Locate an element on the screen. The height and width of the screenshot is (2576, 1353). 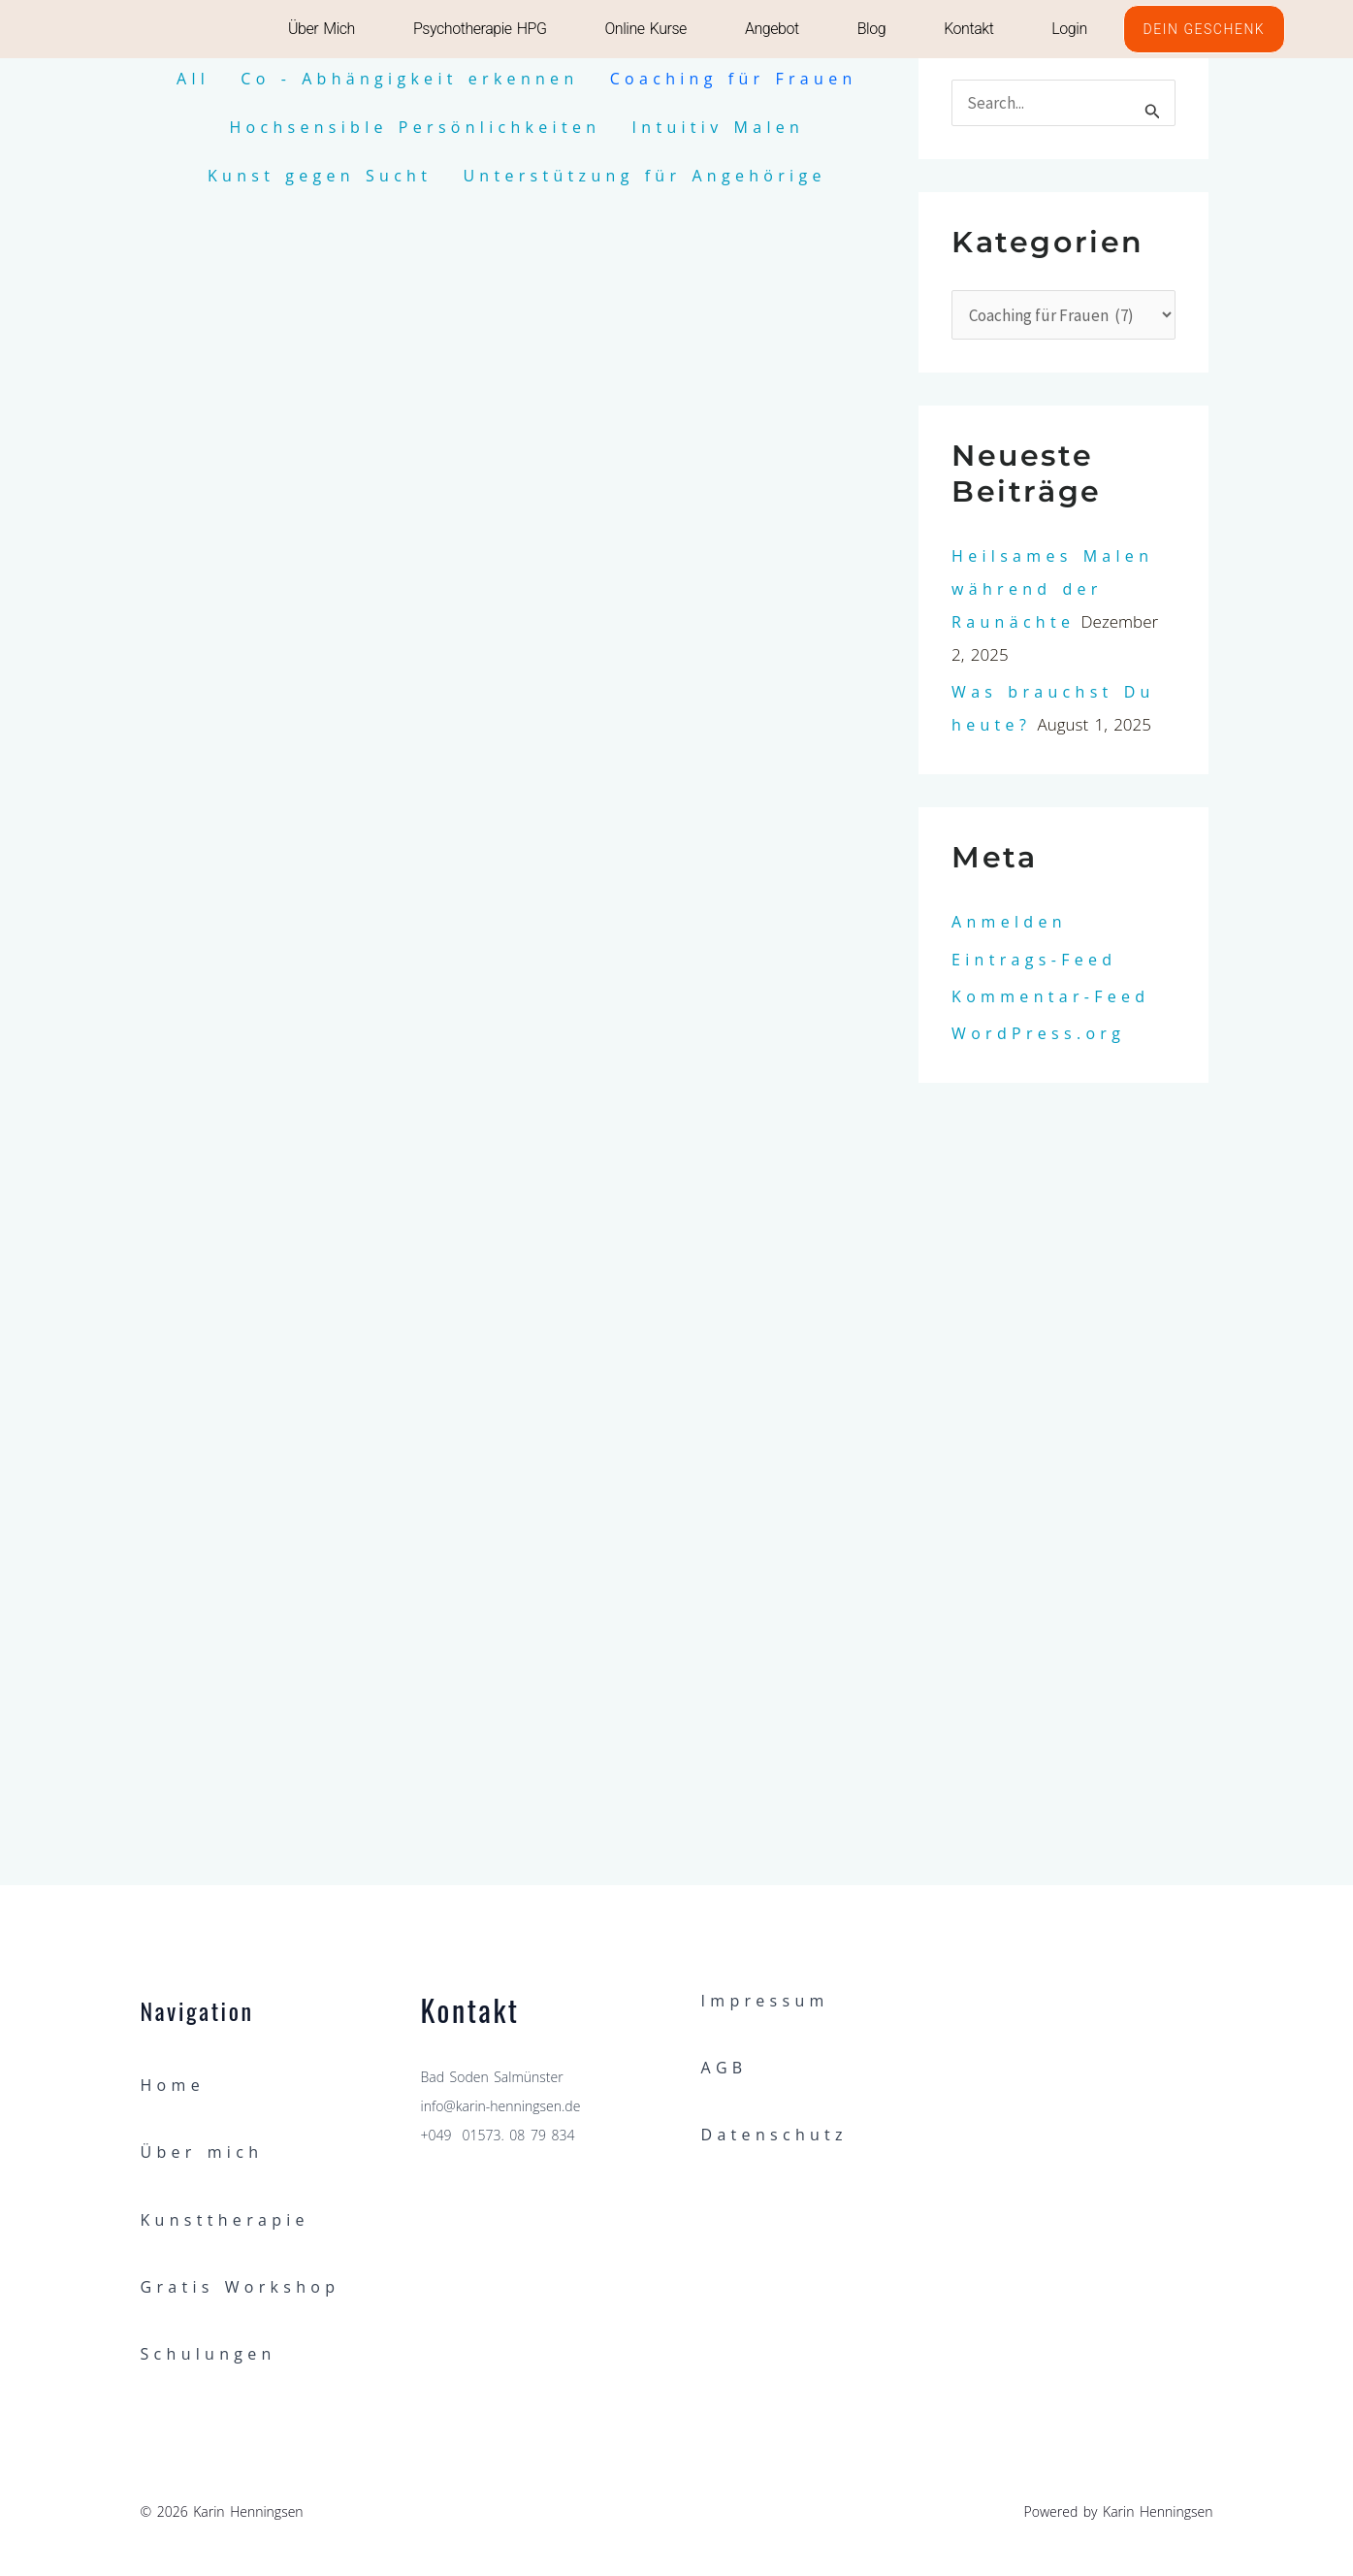
Gratis Workshop is located at coordinates (240, 2287).